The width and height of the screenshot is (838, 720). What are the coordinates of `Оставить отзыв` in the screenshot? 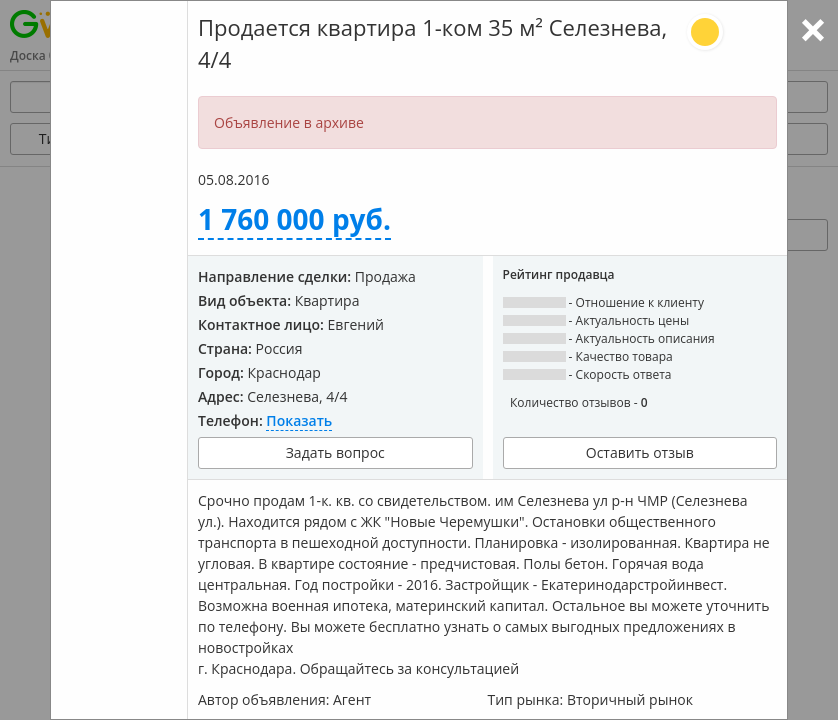 It's located at (640, 452).